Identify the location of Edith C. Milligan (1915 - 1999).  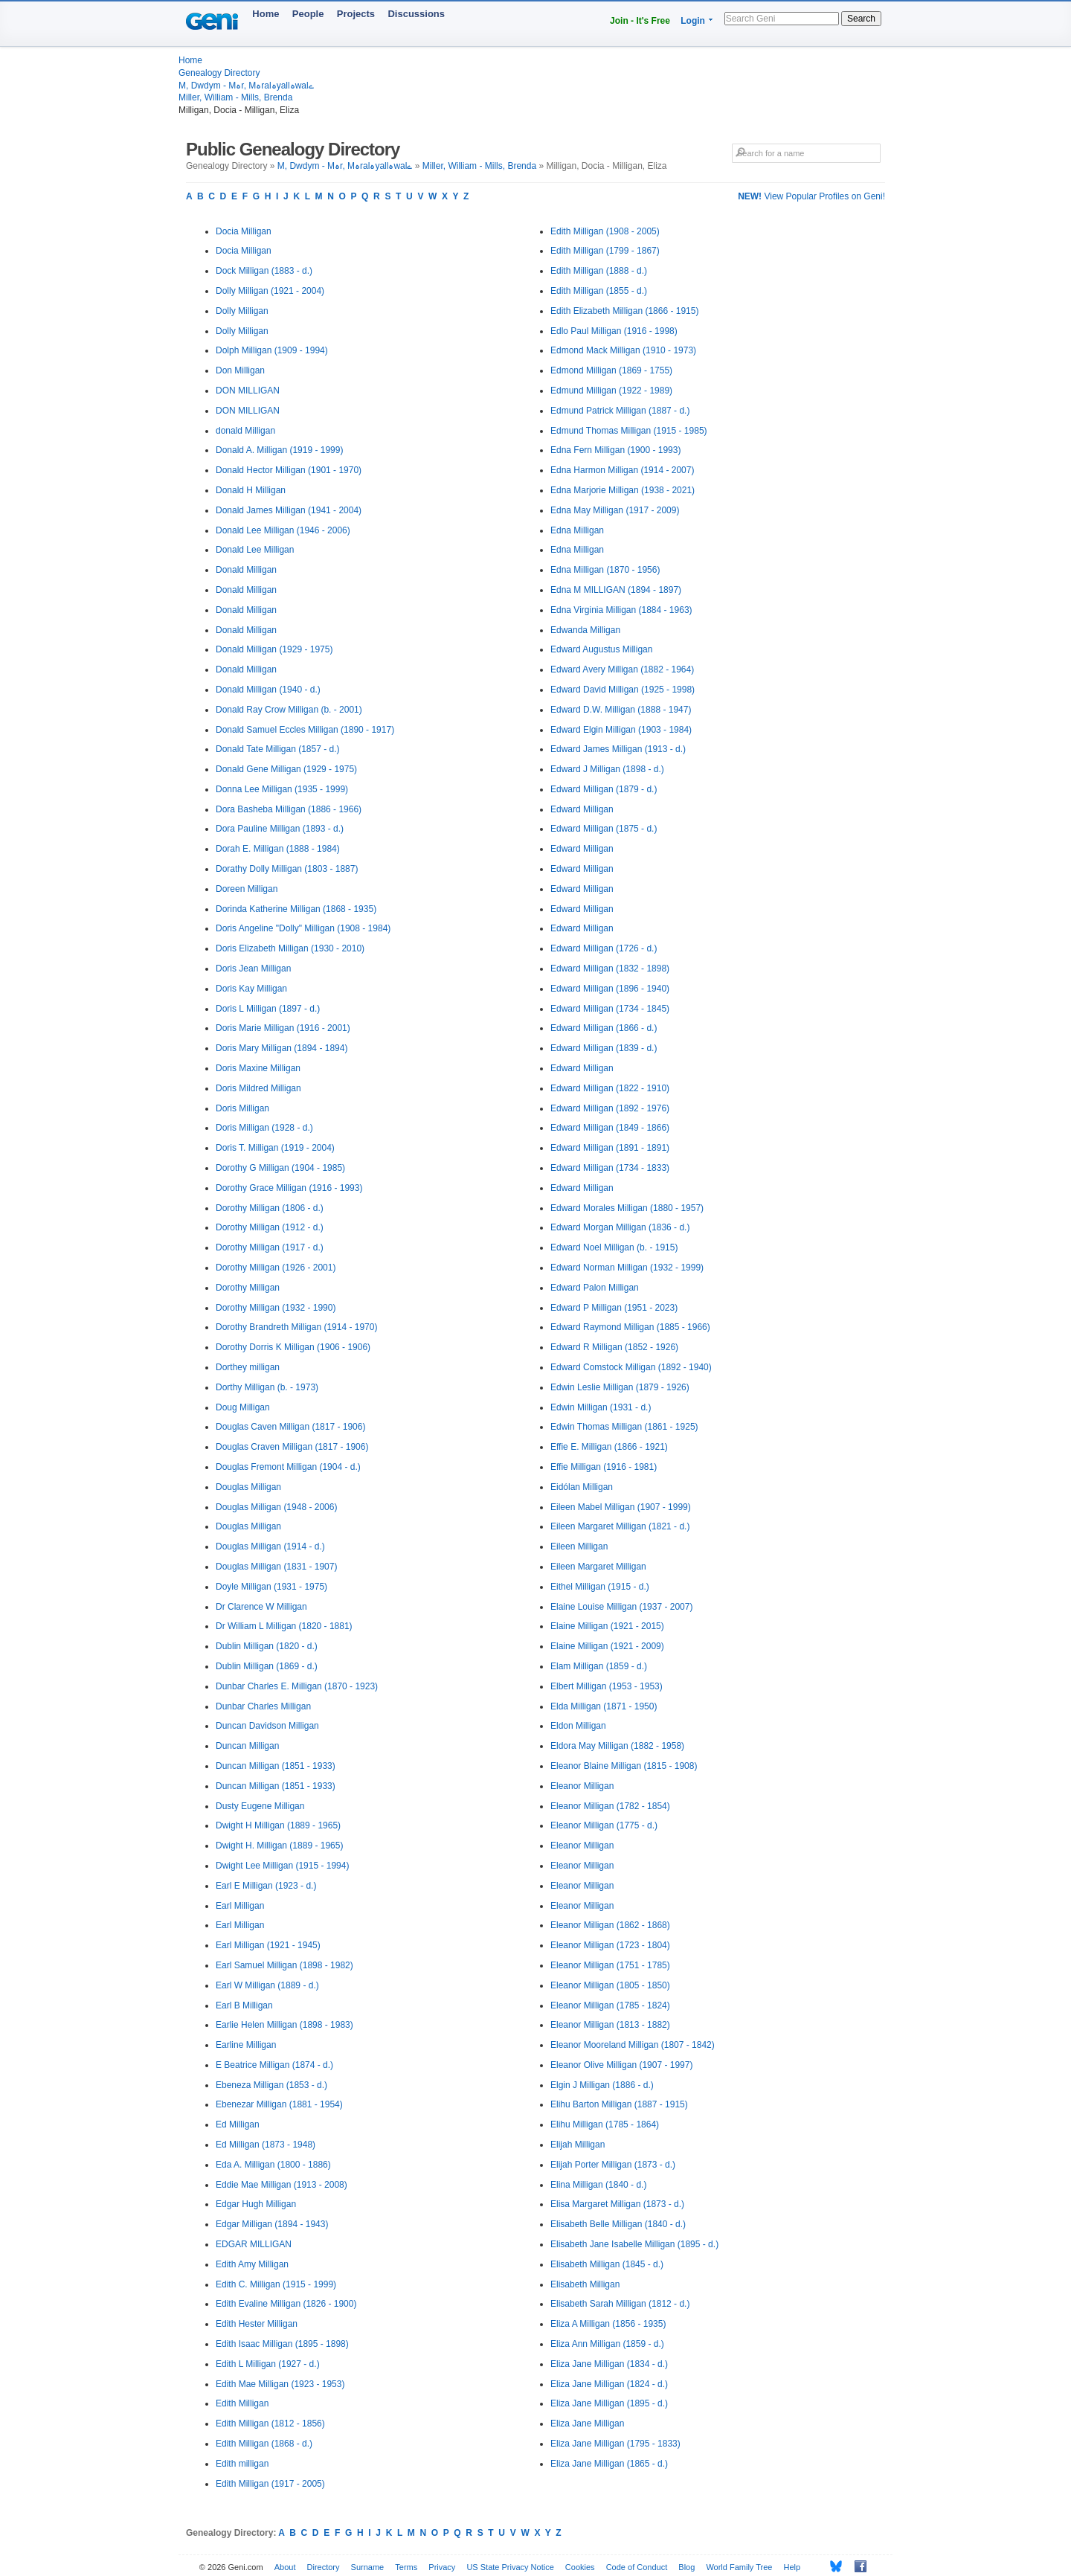
(276, 2284).